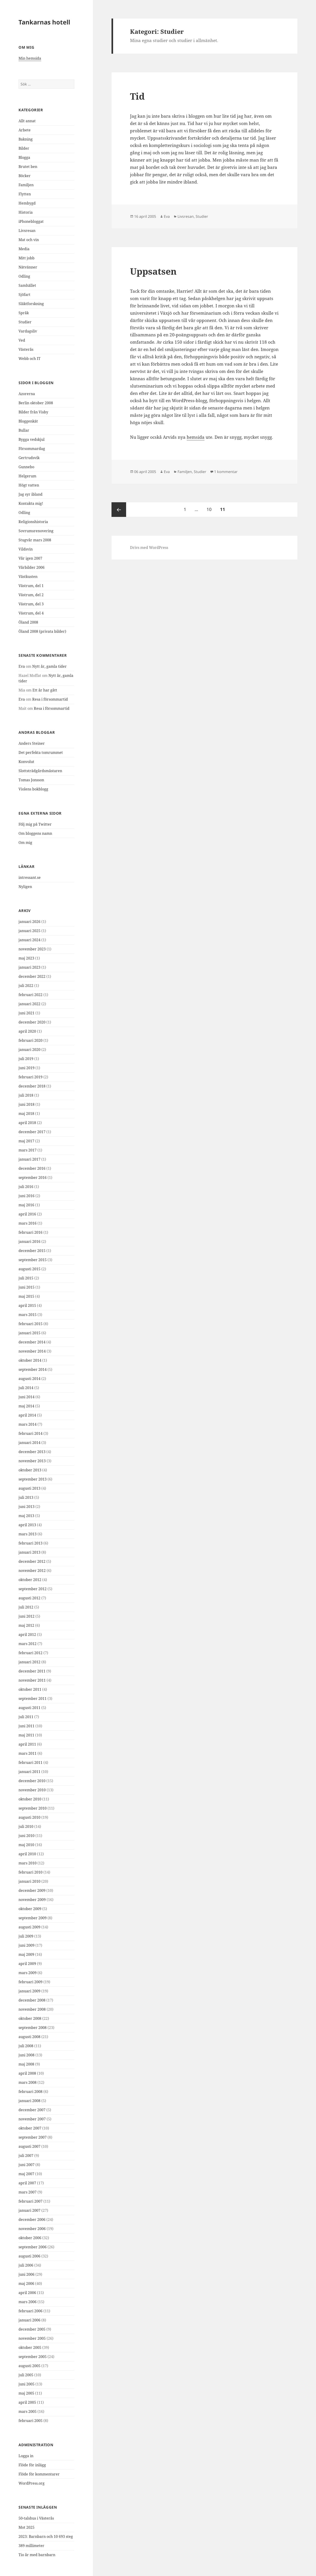 The image size is (316, 2576). I want to click on juli 2011, so click(26, 1716).